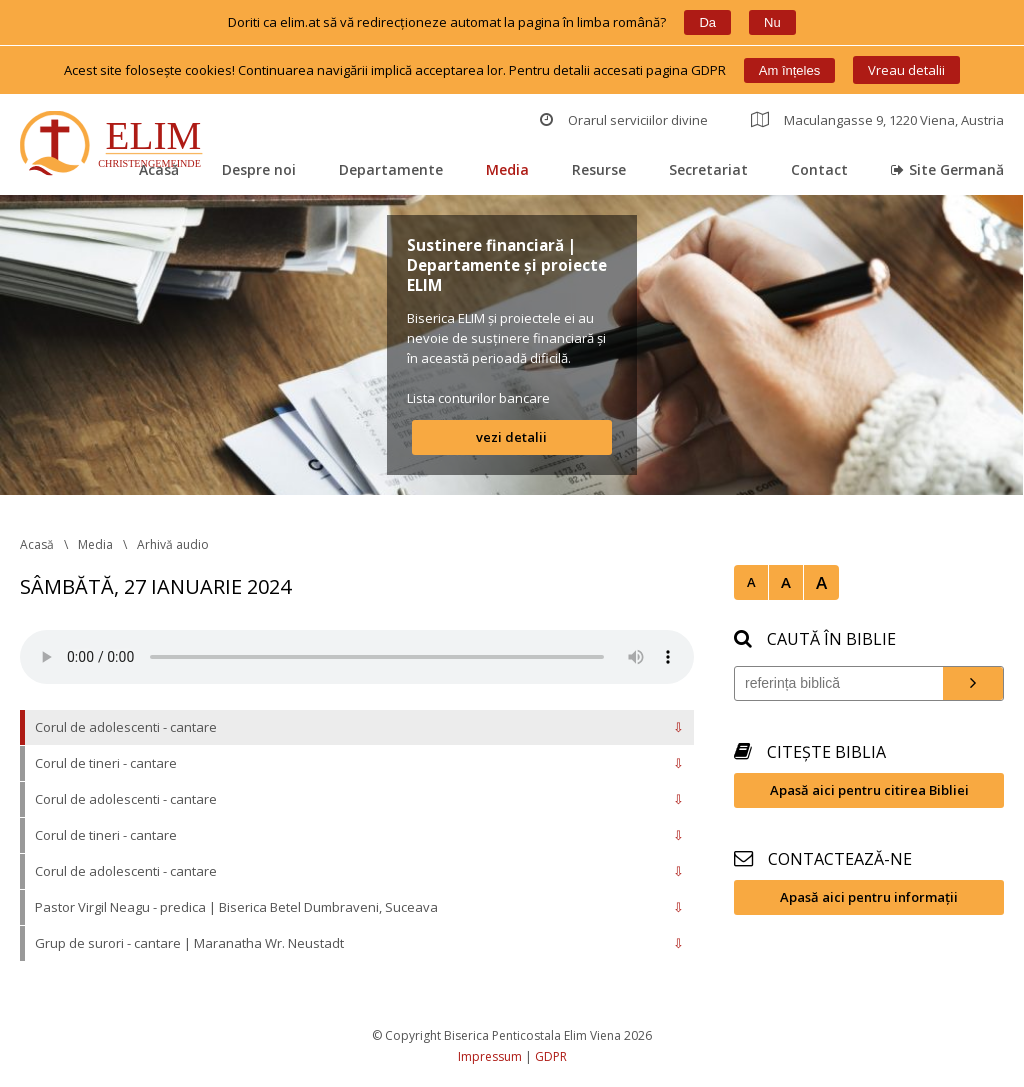  Describe the element at coordinates (511, 437) in the screenshot. I see `vezi detalii` at that location.